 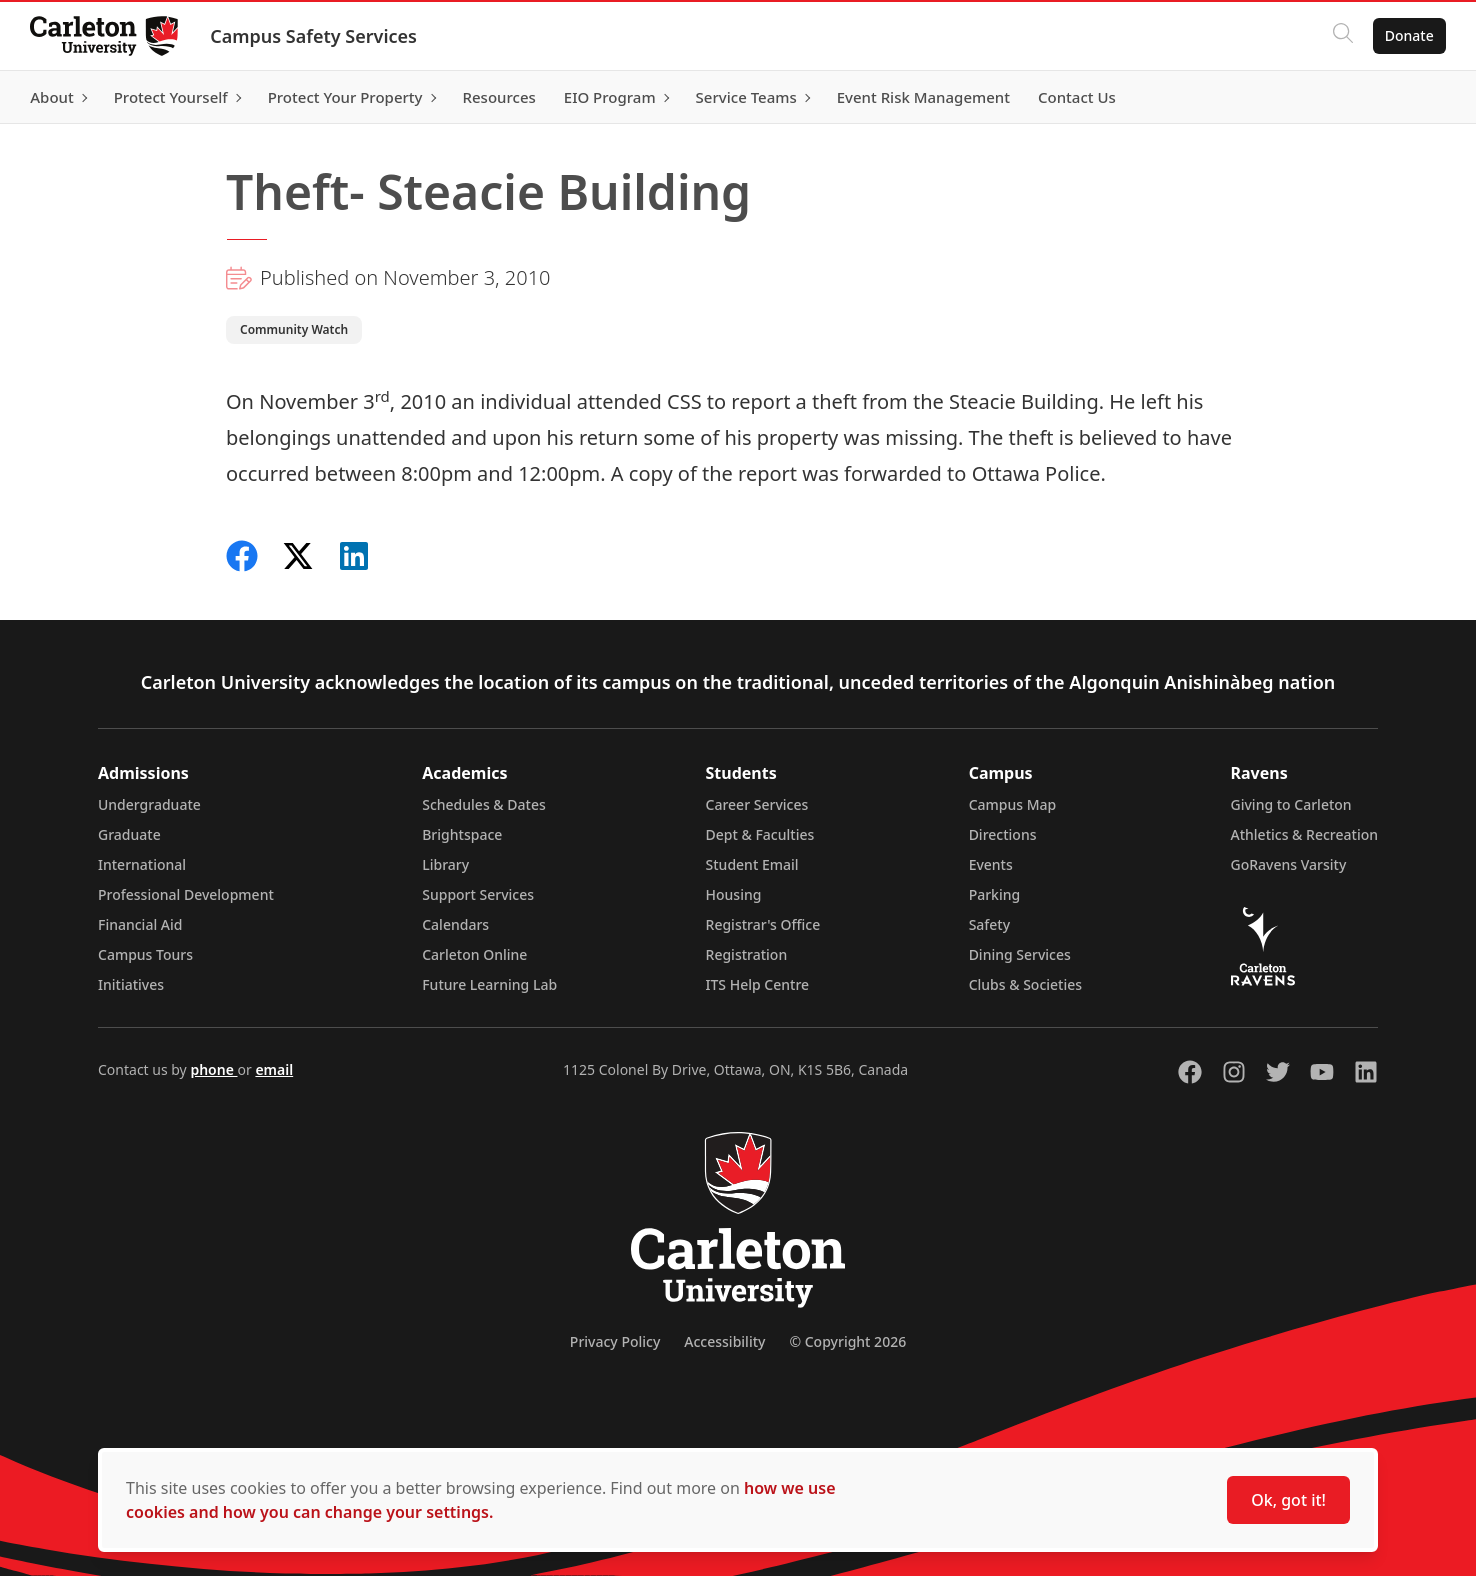 What do you see at coordinates (1407, 35) in the screenshot?
I see `Donate` at bounding box center [1407, 35].